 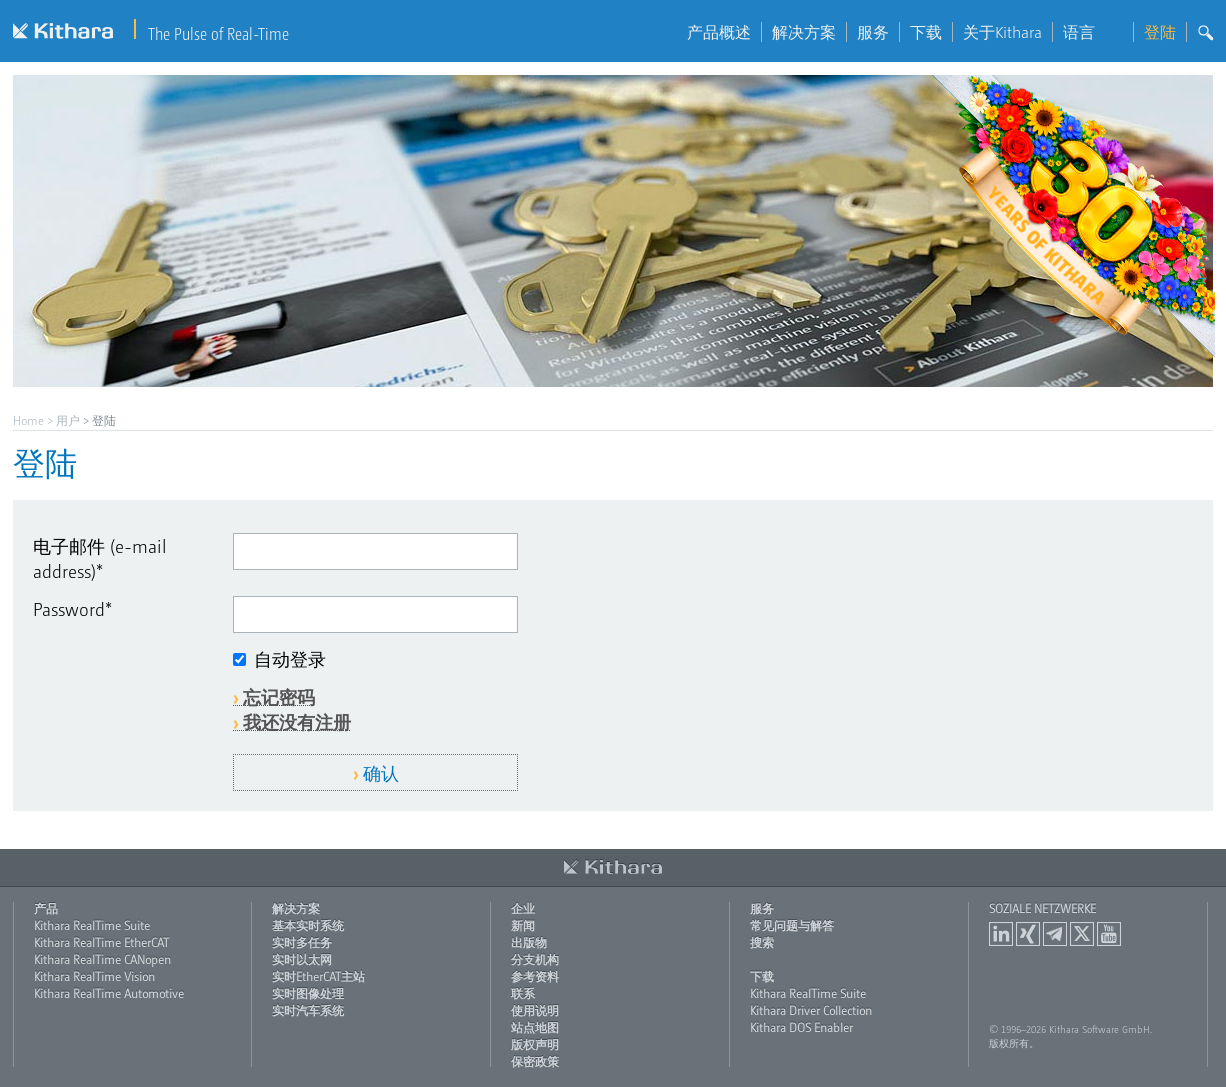 What do you see at coordinates (523, 925) in the screenshot?
I see `新闻` at bounding box center [523, 925].